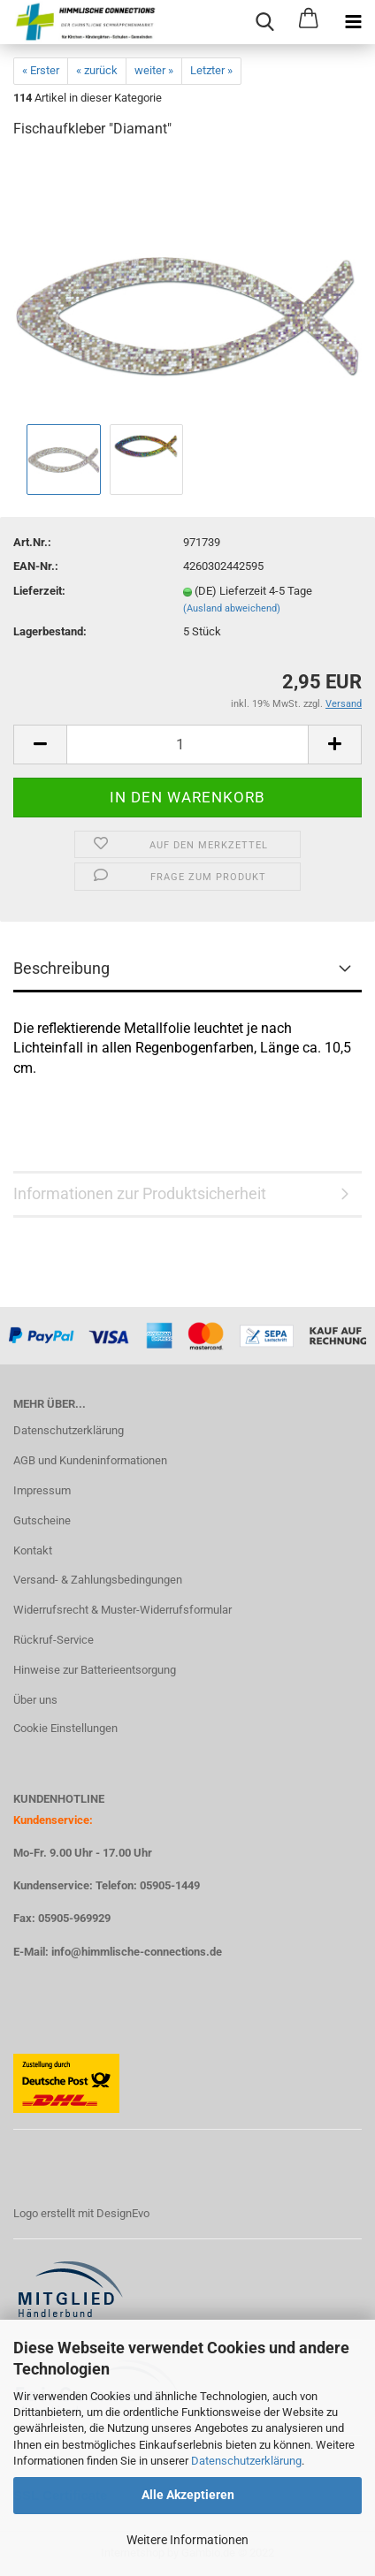 The image size is (375, 2576). What do you see at coordinates (97, 1579) in the screenshot?
I see `Versand- & Zahlungsbedingungen` at bounding box center [97, 1579].